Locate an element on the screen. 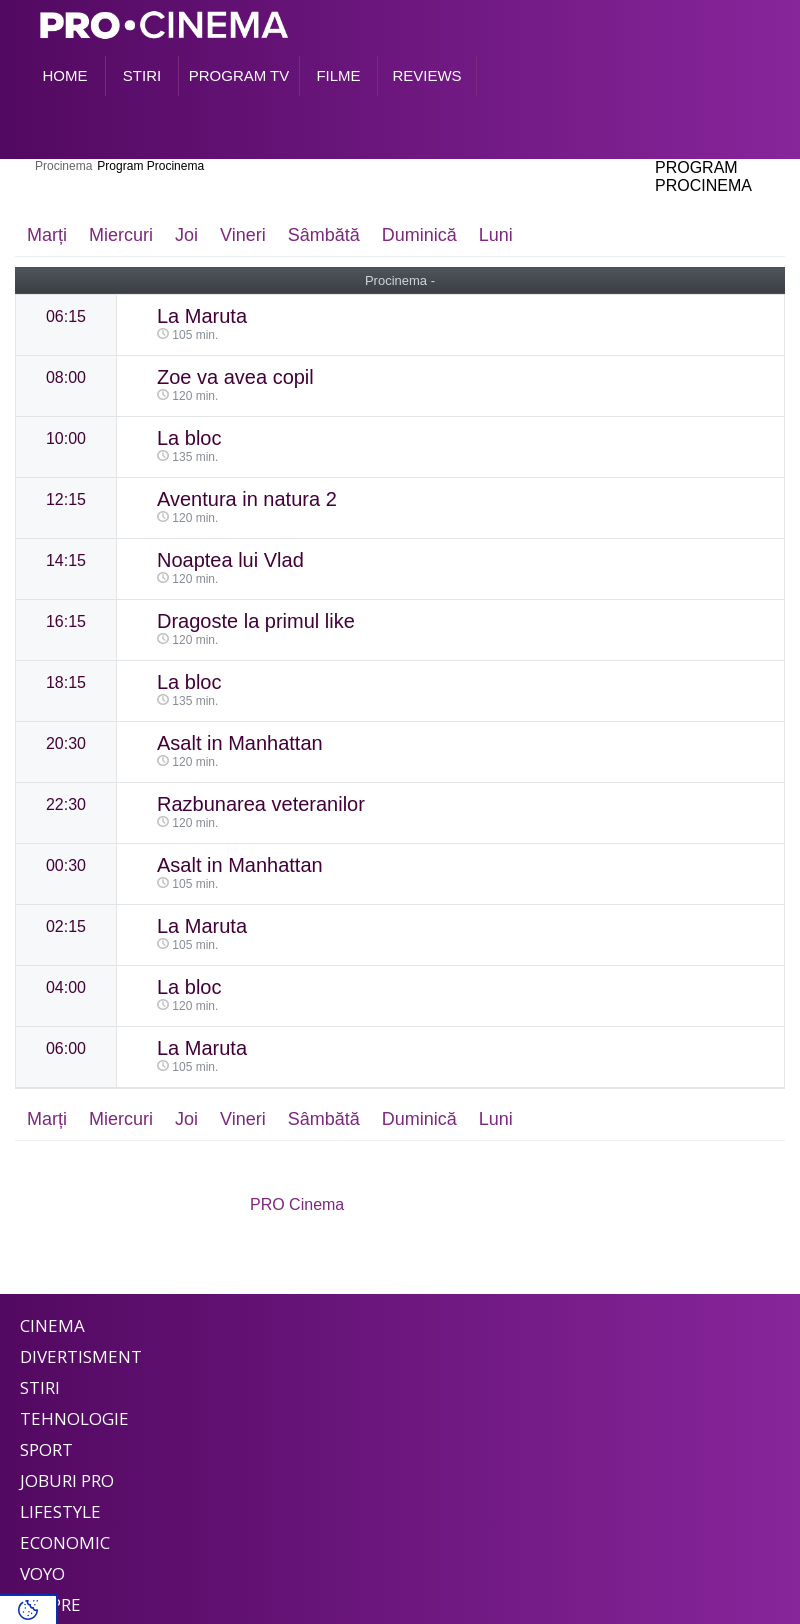 Image resolution: width=800 pixels, height=1624 pixels. Joburi PRO is located at coordinates (67, 1480).